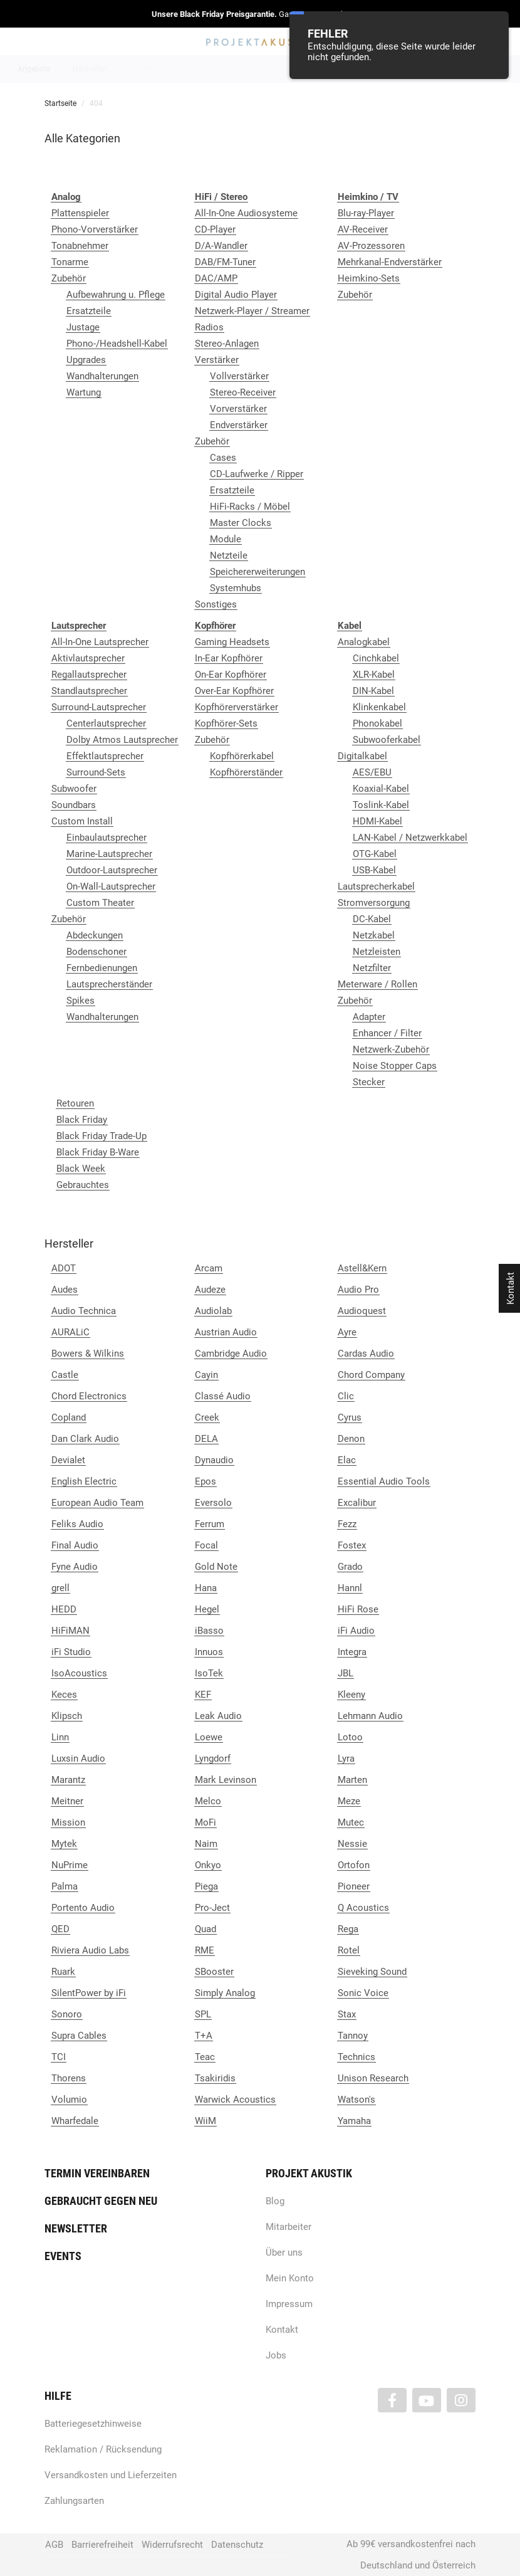 This screenshot has height=2576, width=520. What do you see at coordinates (115, 294) in the screenshot?
I see `Aufbewahrung u. Pflege` at bounding box center [115, 294].